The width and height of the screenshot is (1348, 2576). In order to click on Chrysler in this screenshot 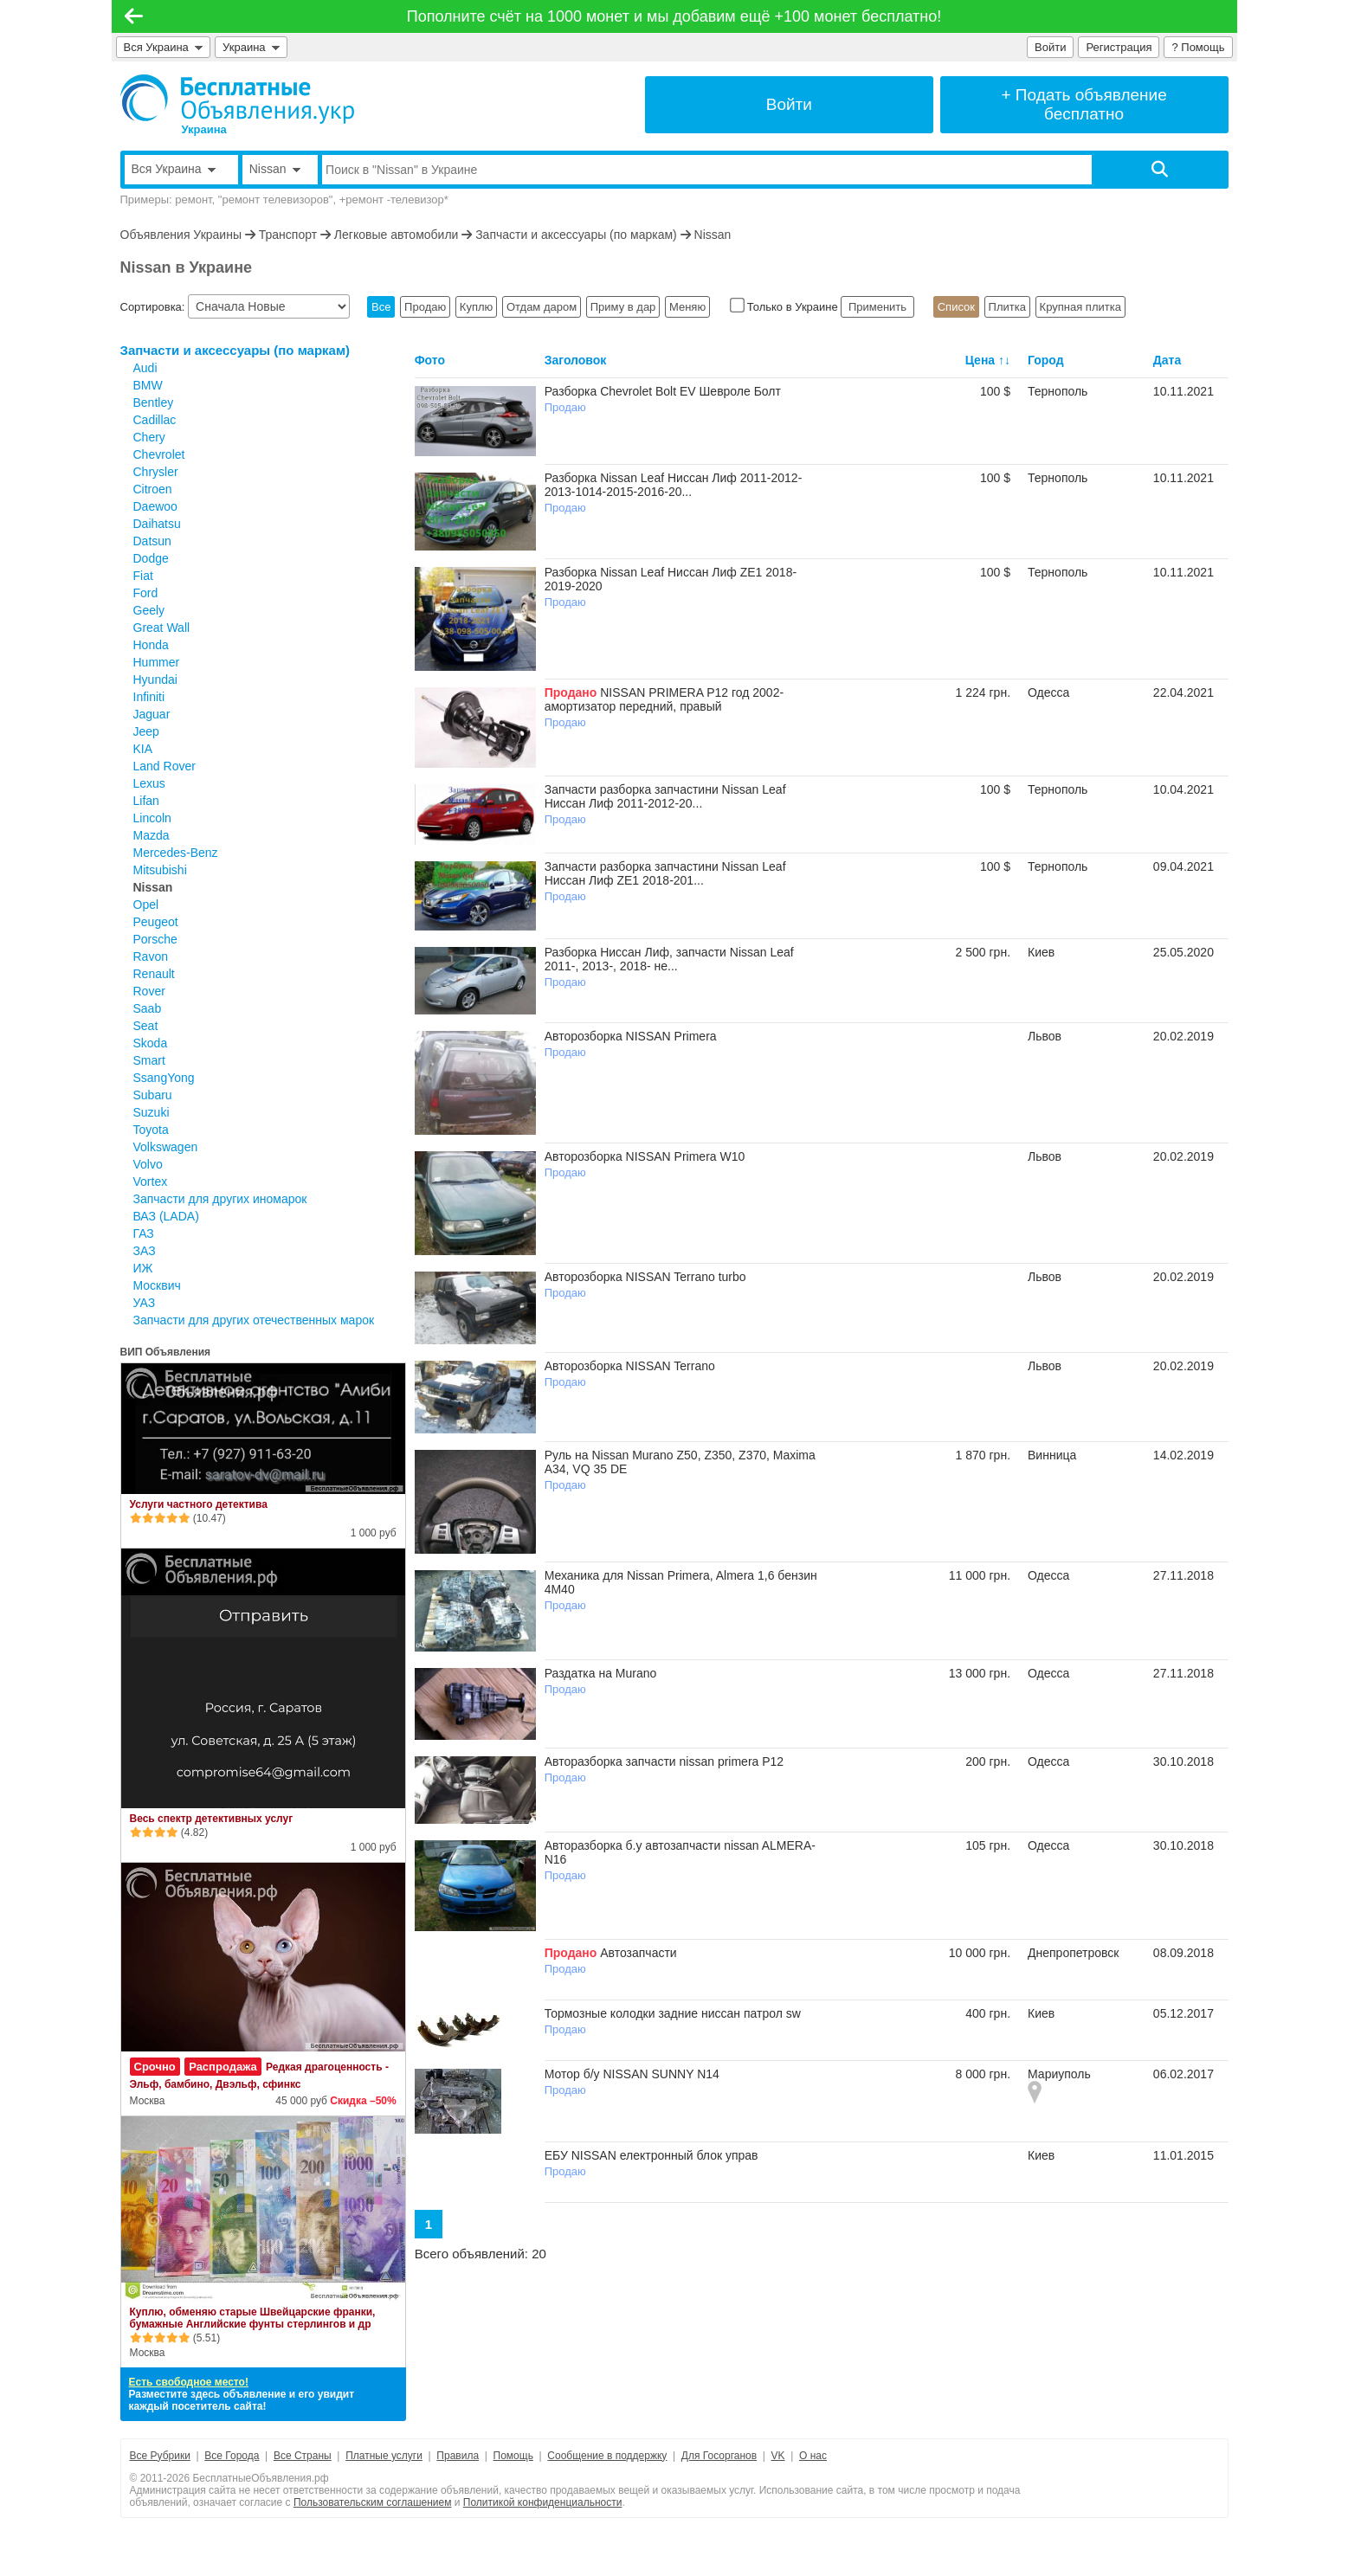, I will do `click(155, 472)`.